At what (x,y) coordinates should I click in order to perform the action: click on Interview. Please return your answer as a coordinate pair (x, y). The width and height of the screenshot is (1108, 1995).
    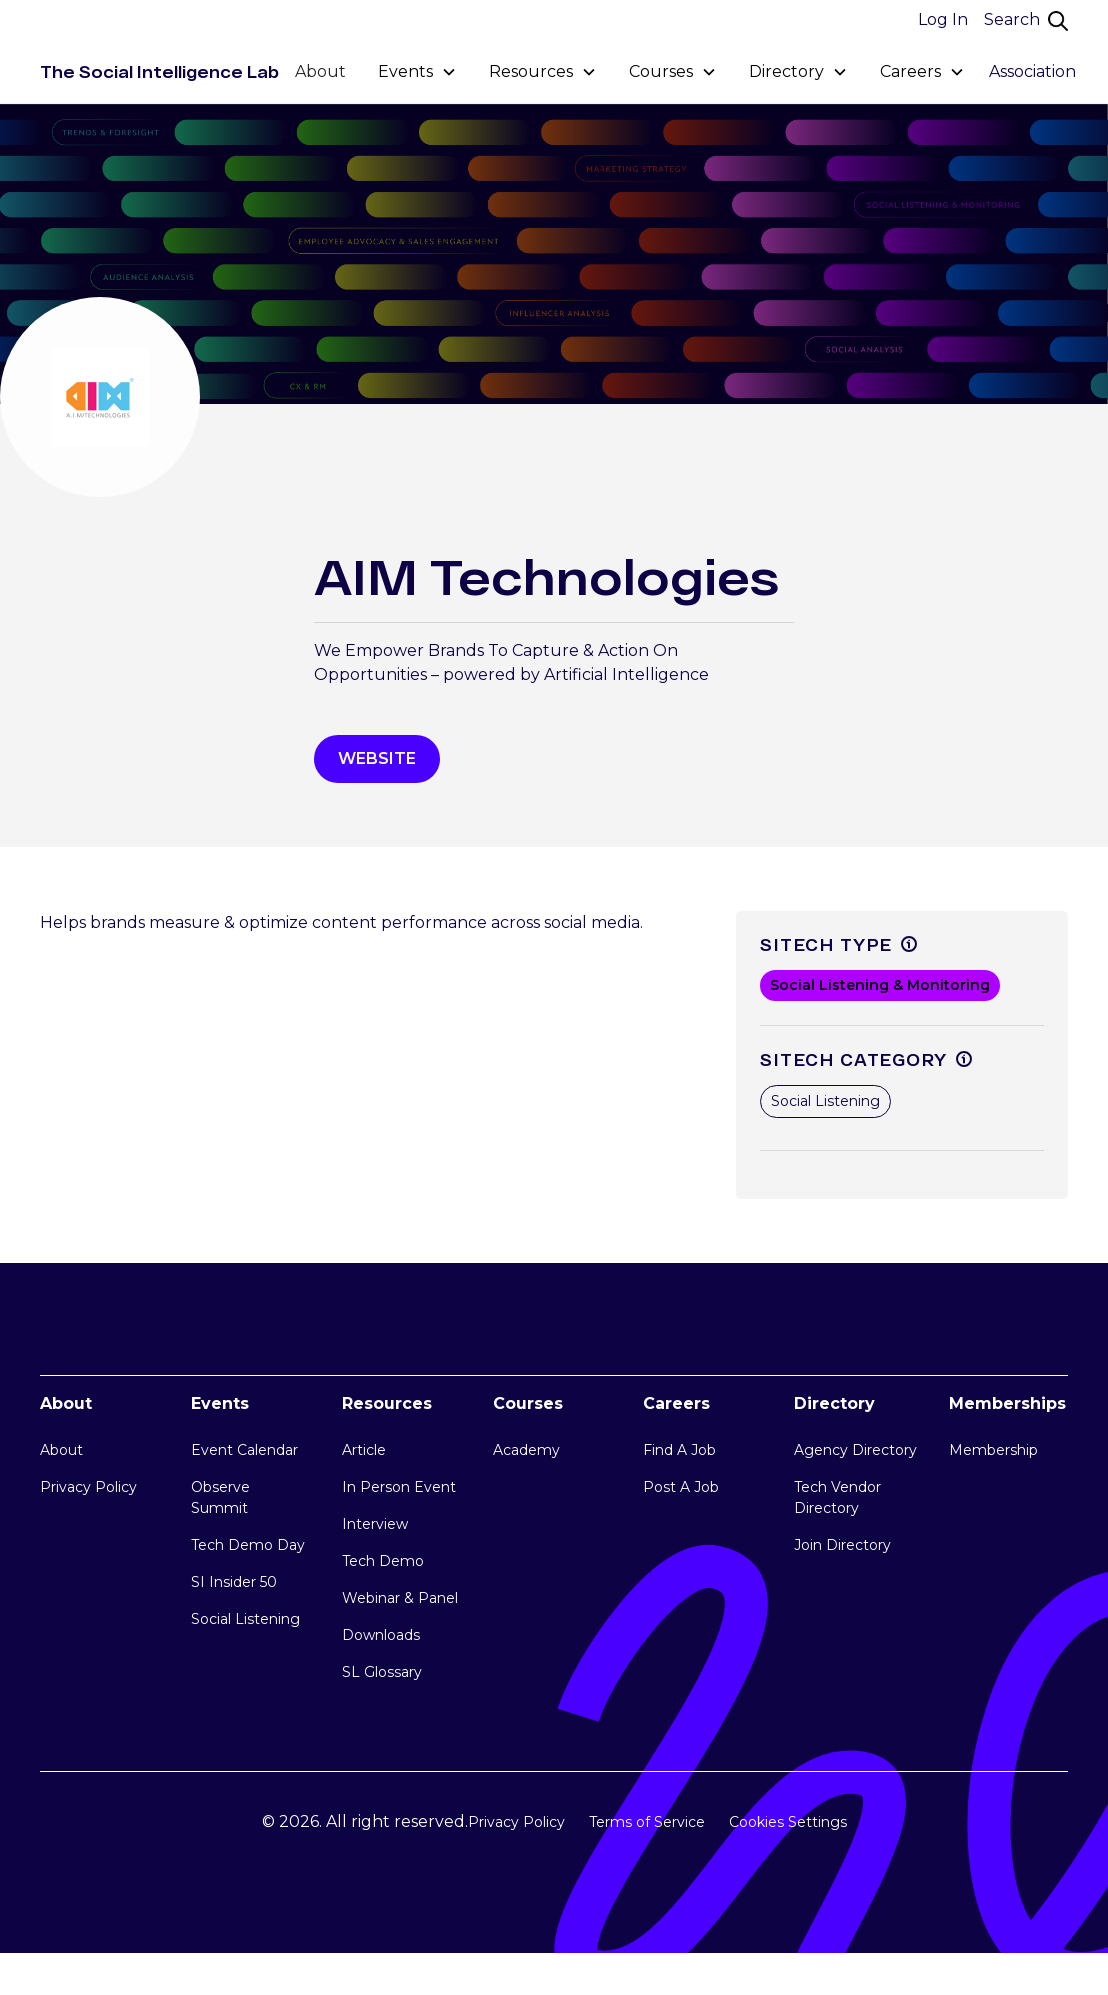
    Looking at the image, I should click on (375, 1524).